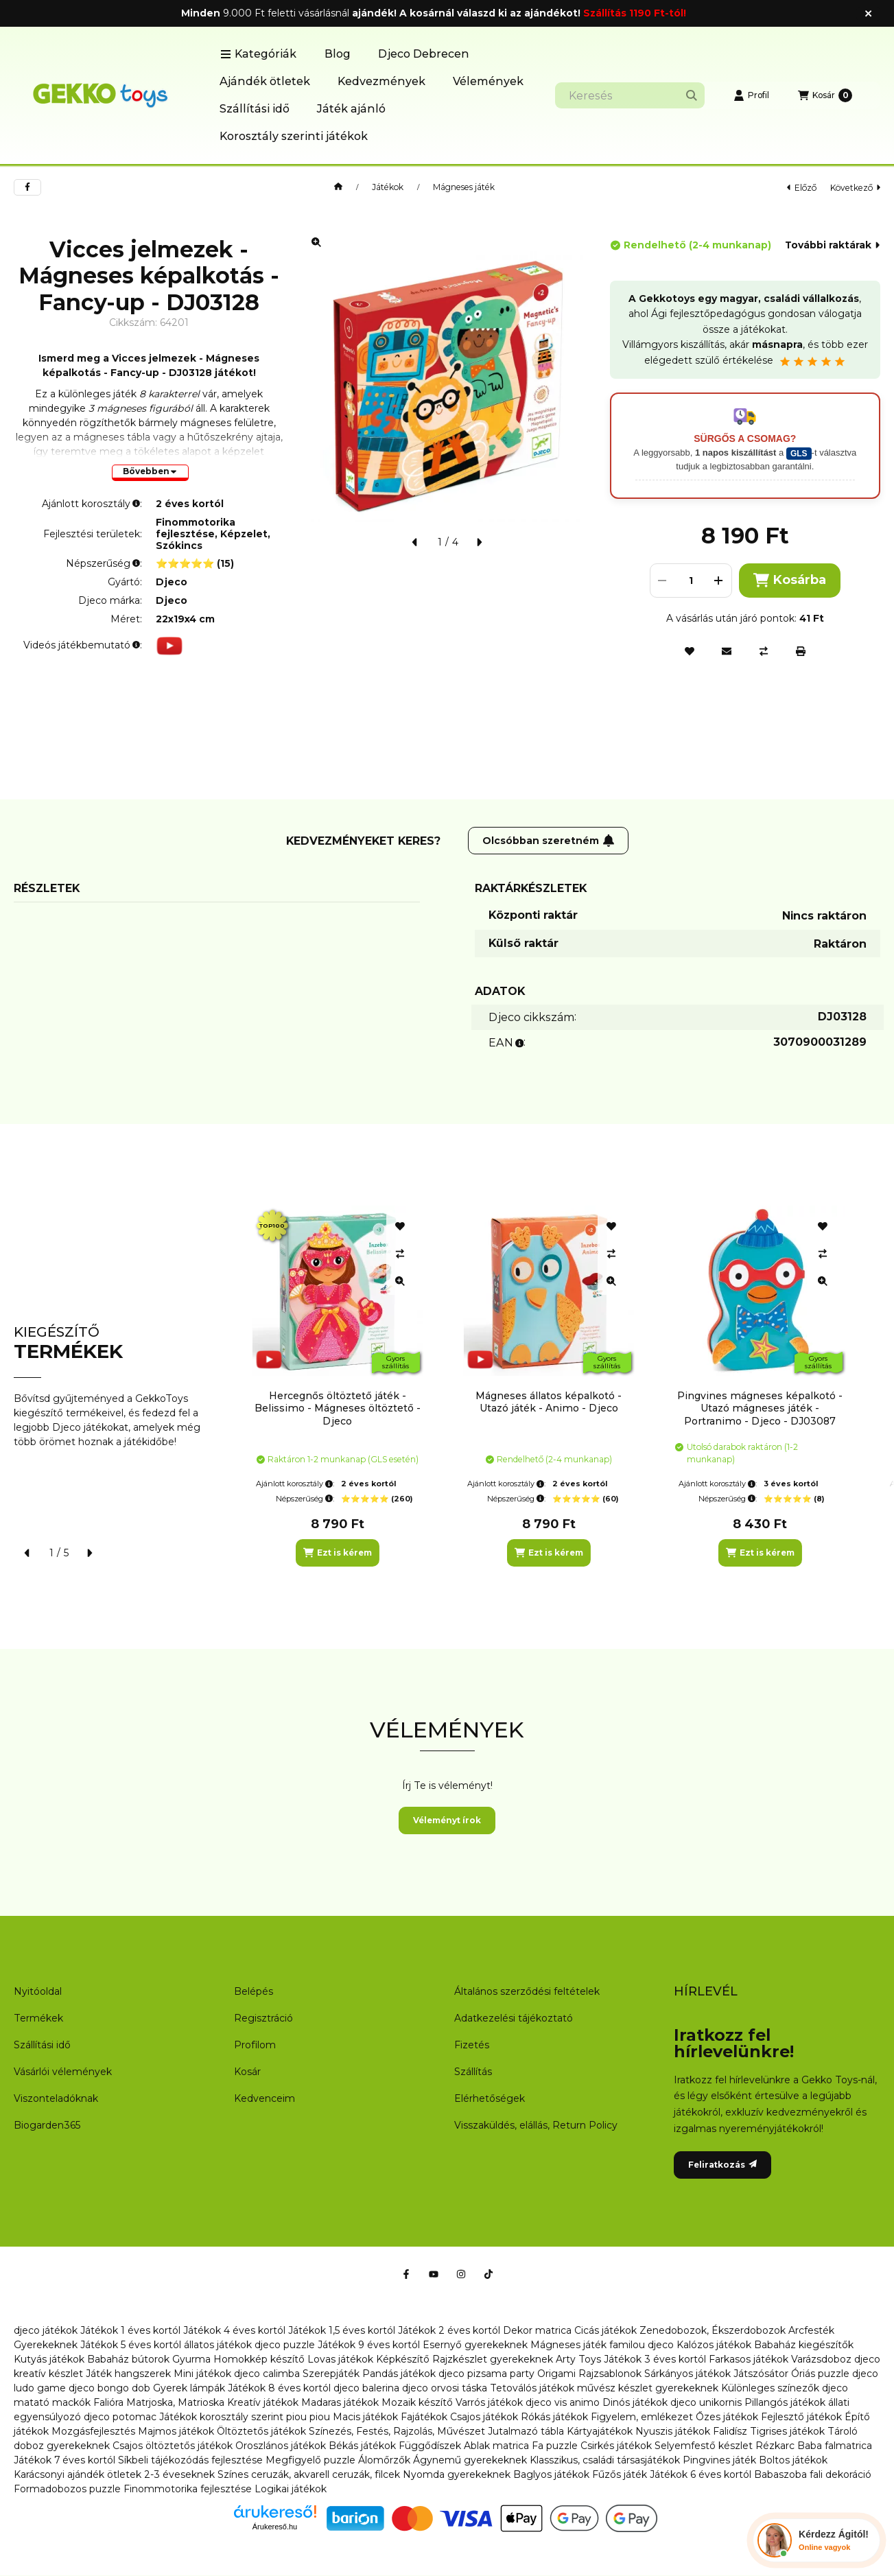 The image size is (894, 2576). Describe the element at coordinates (513, 2018) in the screenshot. I see `Adatkezelési tájékoztató` at that location.